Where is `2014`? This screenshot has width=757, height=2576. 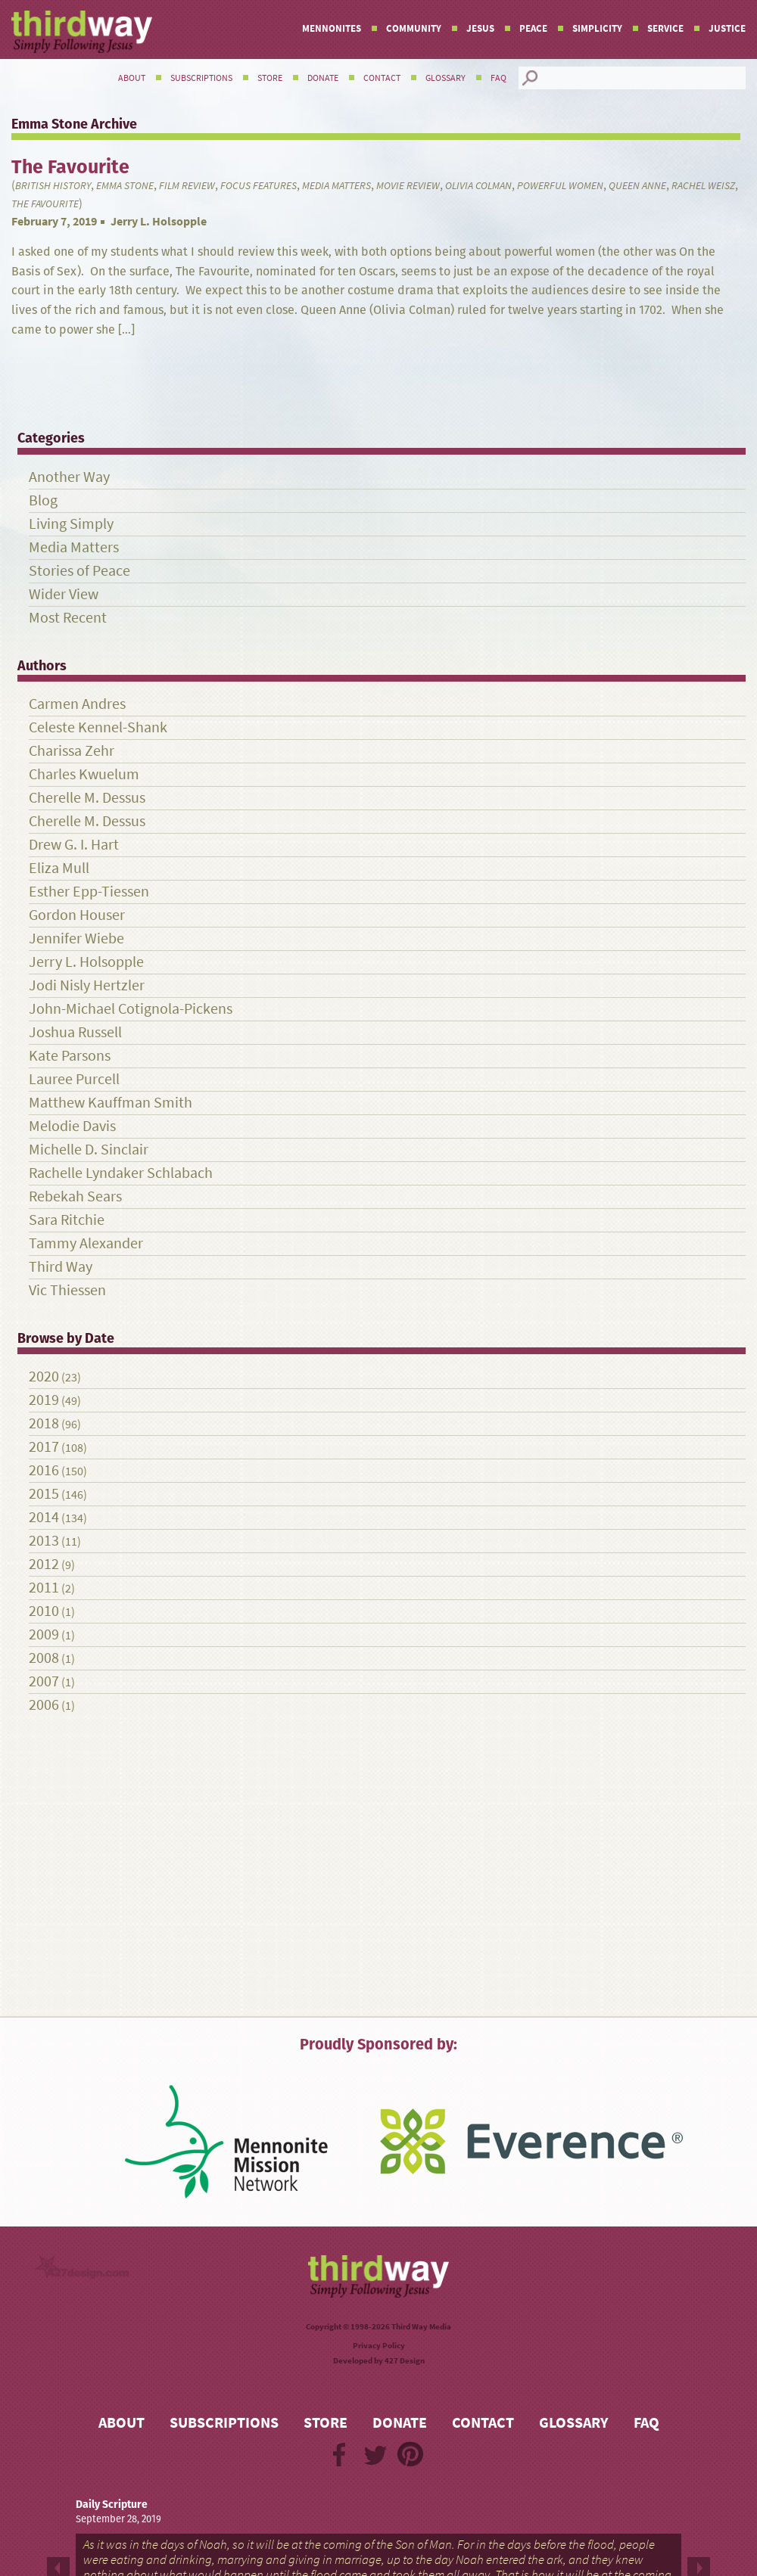 2014 is located at coordinates (44, 1517).